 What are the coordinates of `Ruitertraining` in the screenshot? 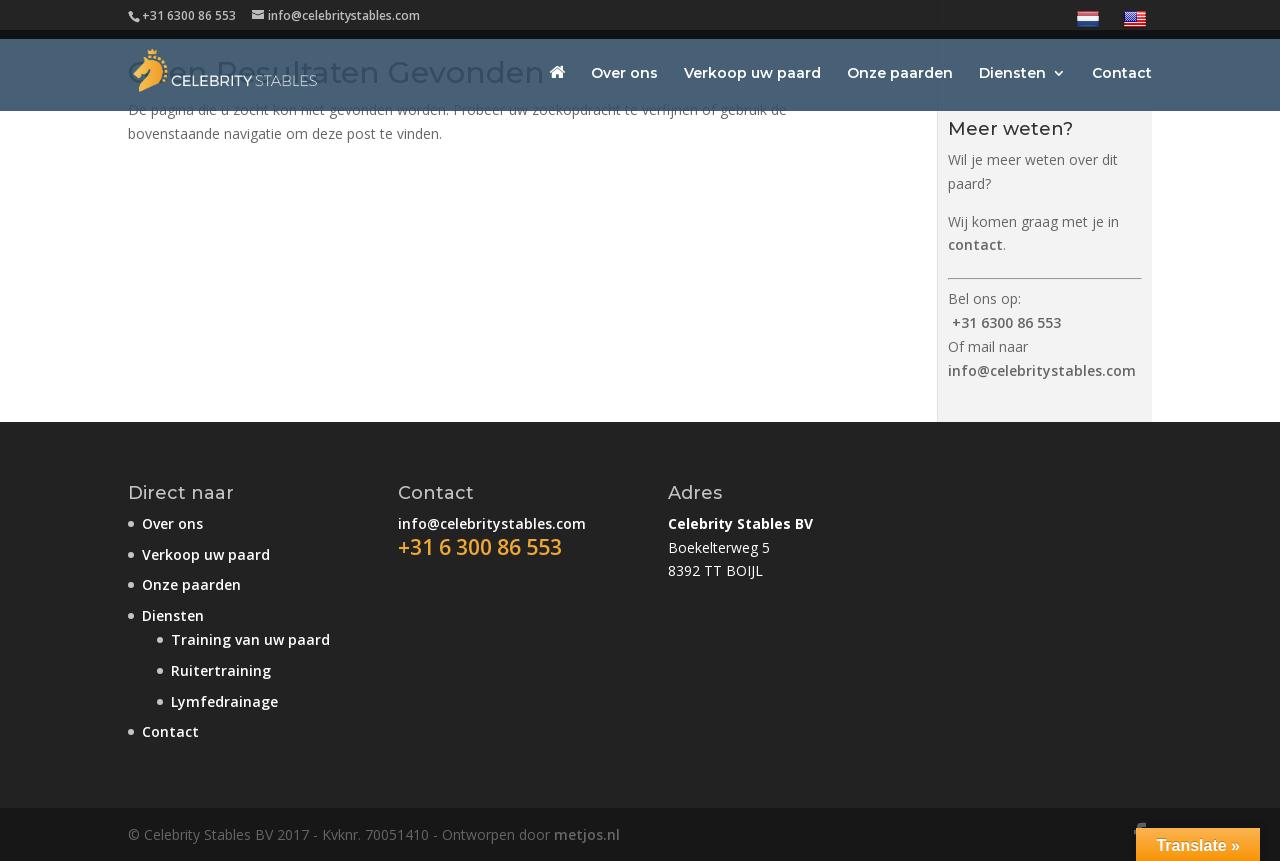 It's located at (221, 670).